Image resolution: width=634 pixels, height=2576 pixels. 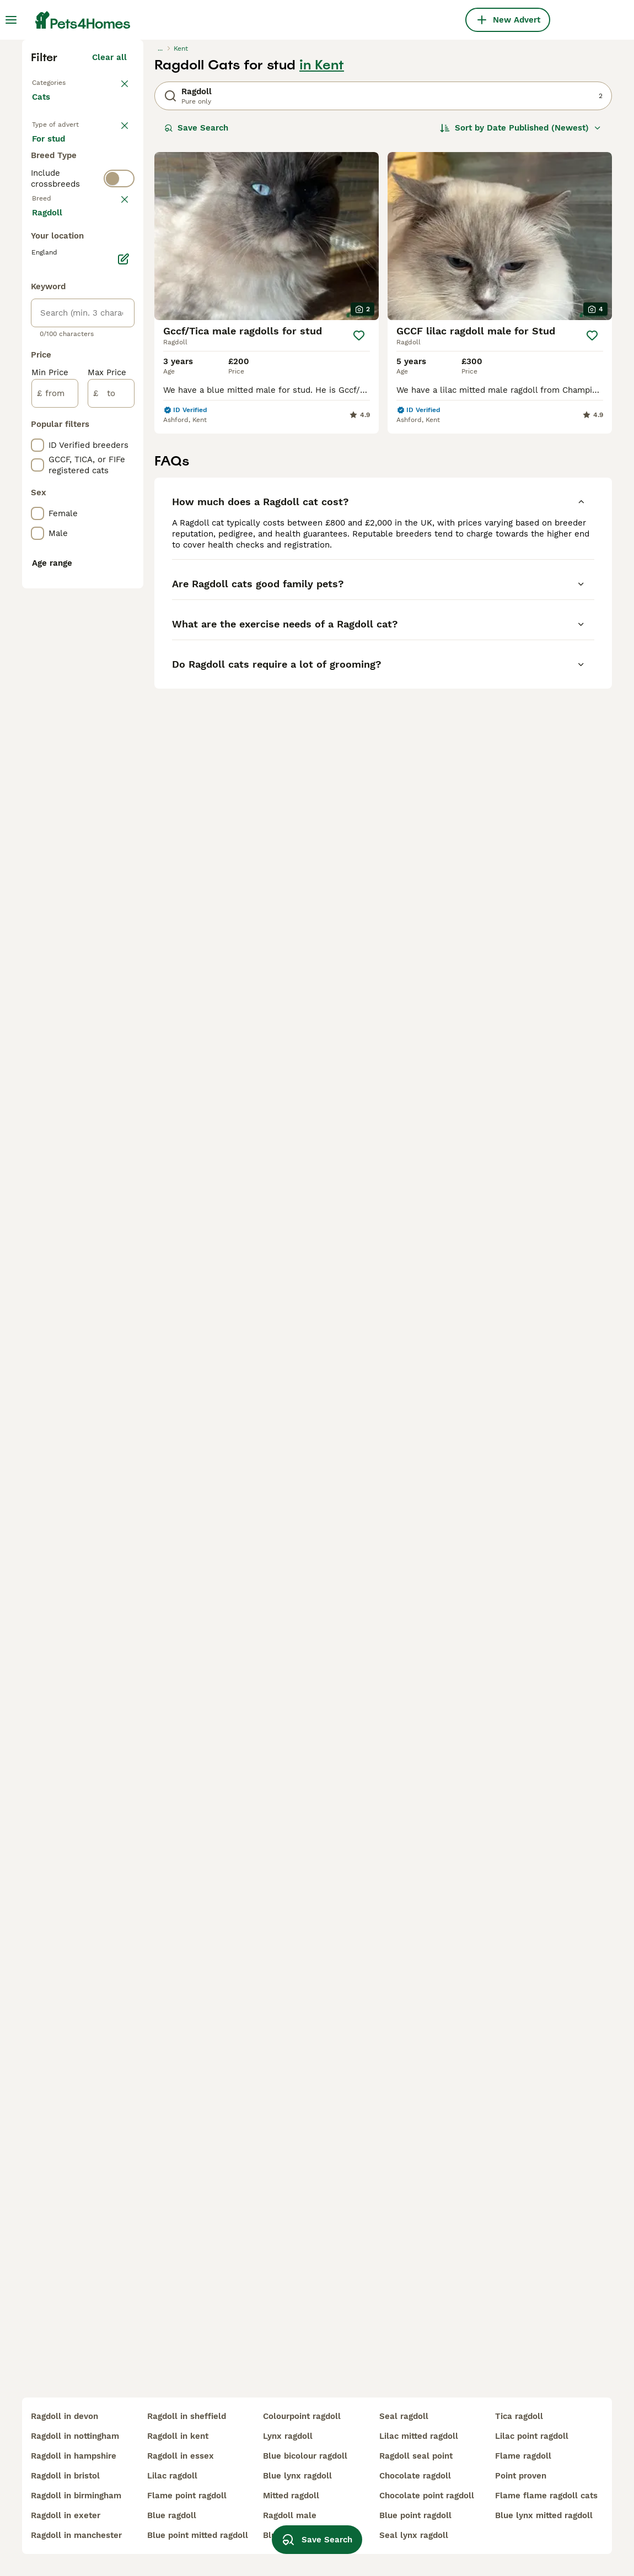 I want to click on ragdoll in manchester, so click(x=76, y=2535).